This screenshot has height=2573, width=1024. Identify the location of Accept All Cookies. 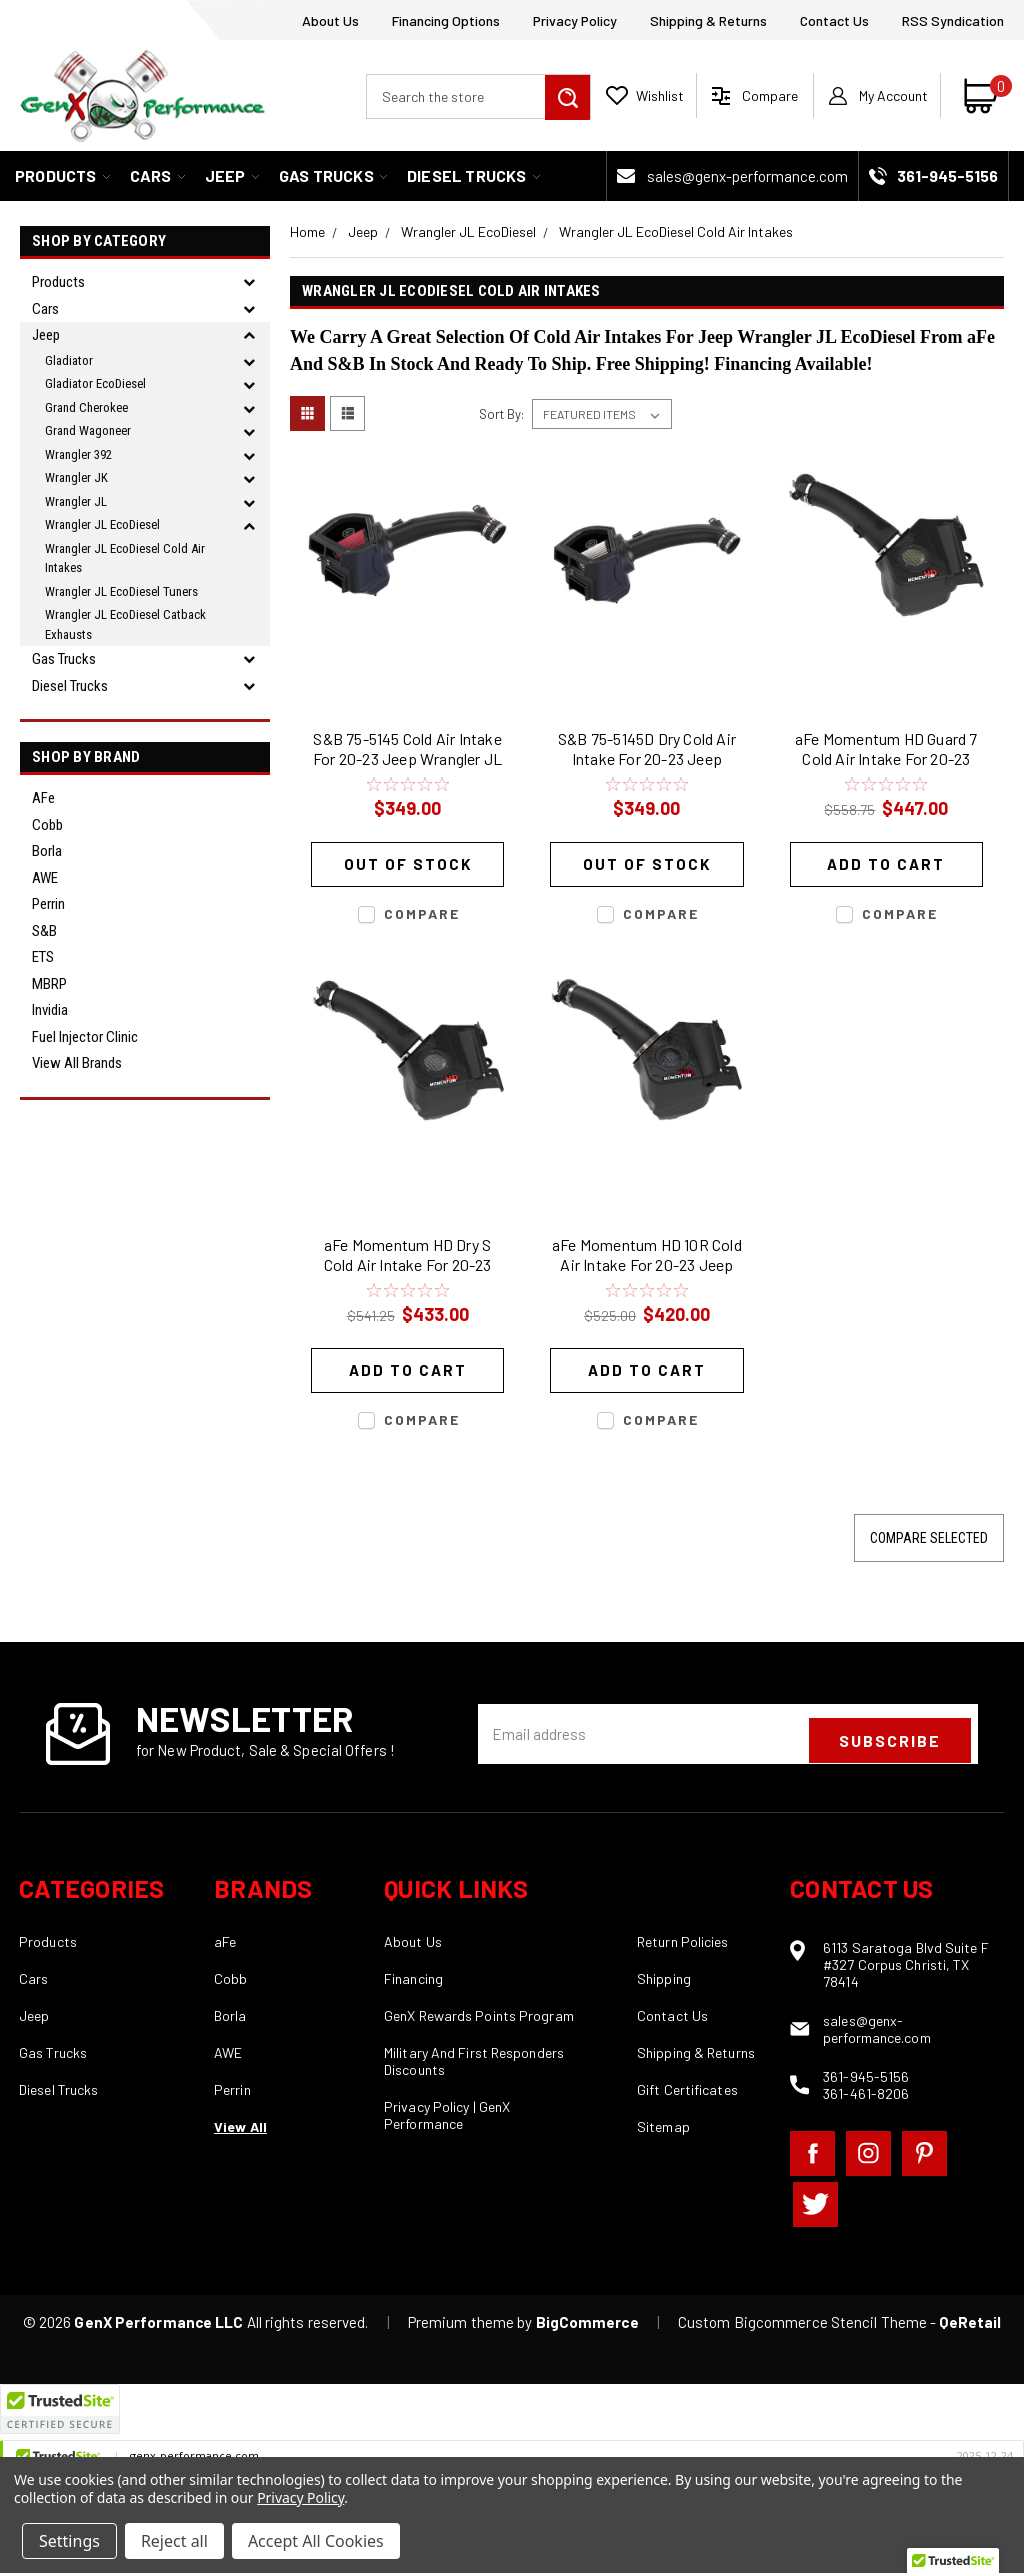
(316, 2541).